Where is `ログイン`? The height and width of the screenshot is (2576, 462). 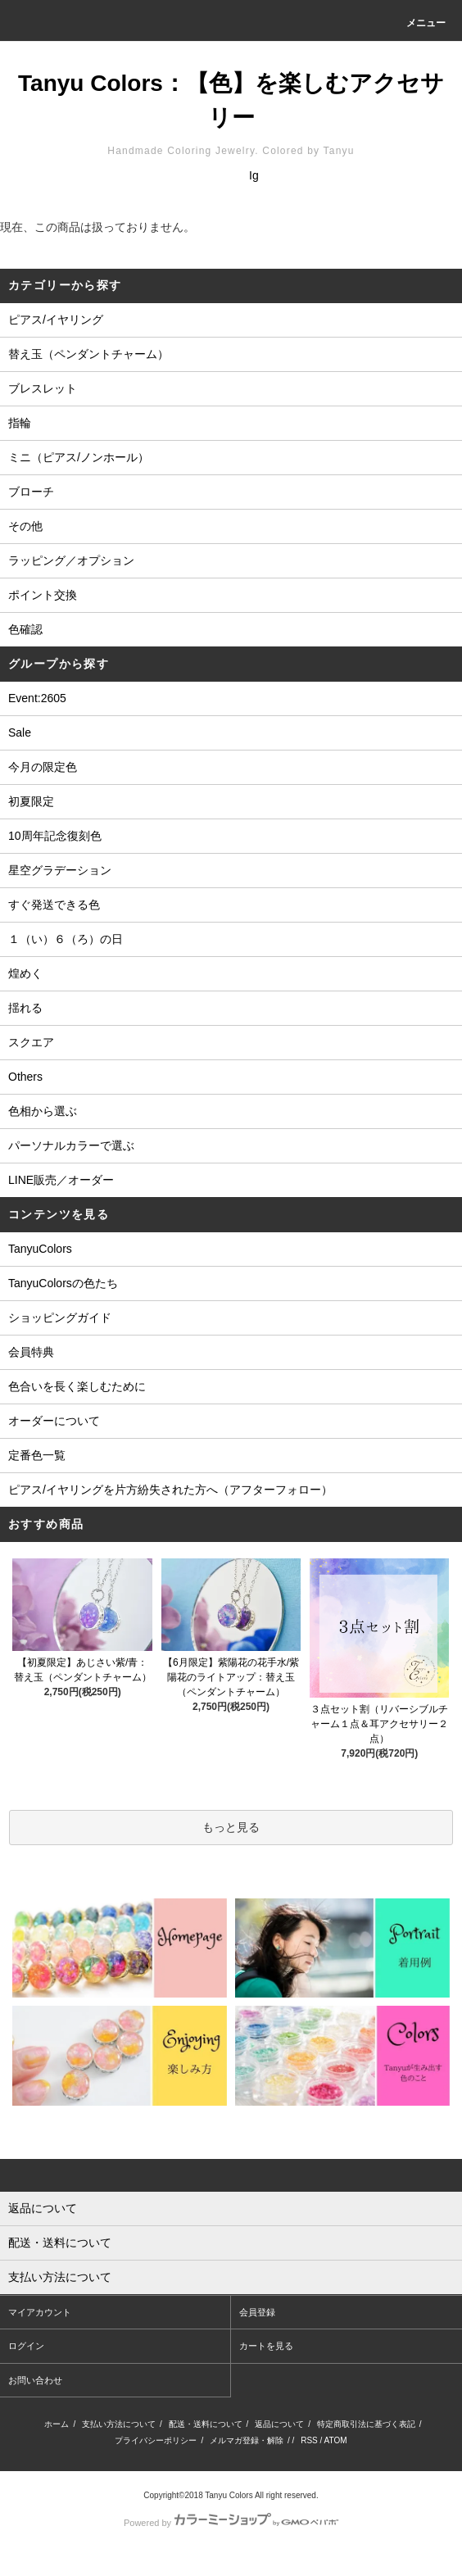
ログイン is located at coordinates (26, 2346).